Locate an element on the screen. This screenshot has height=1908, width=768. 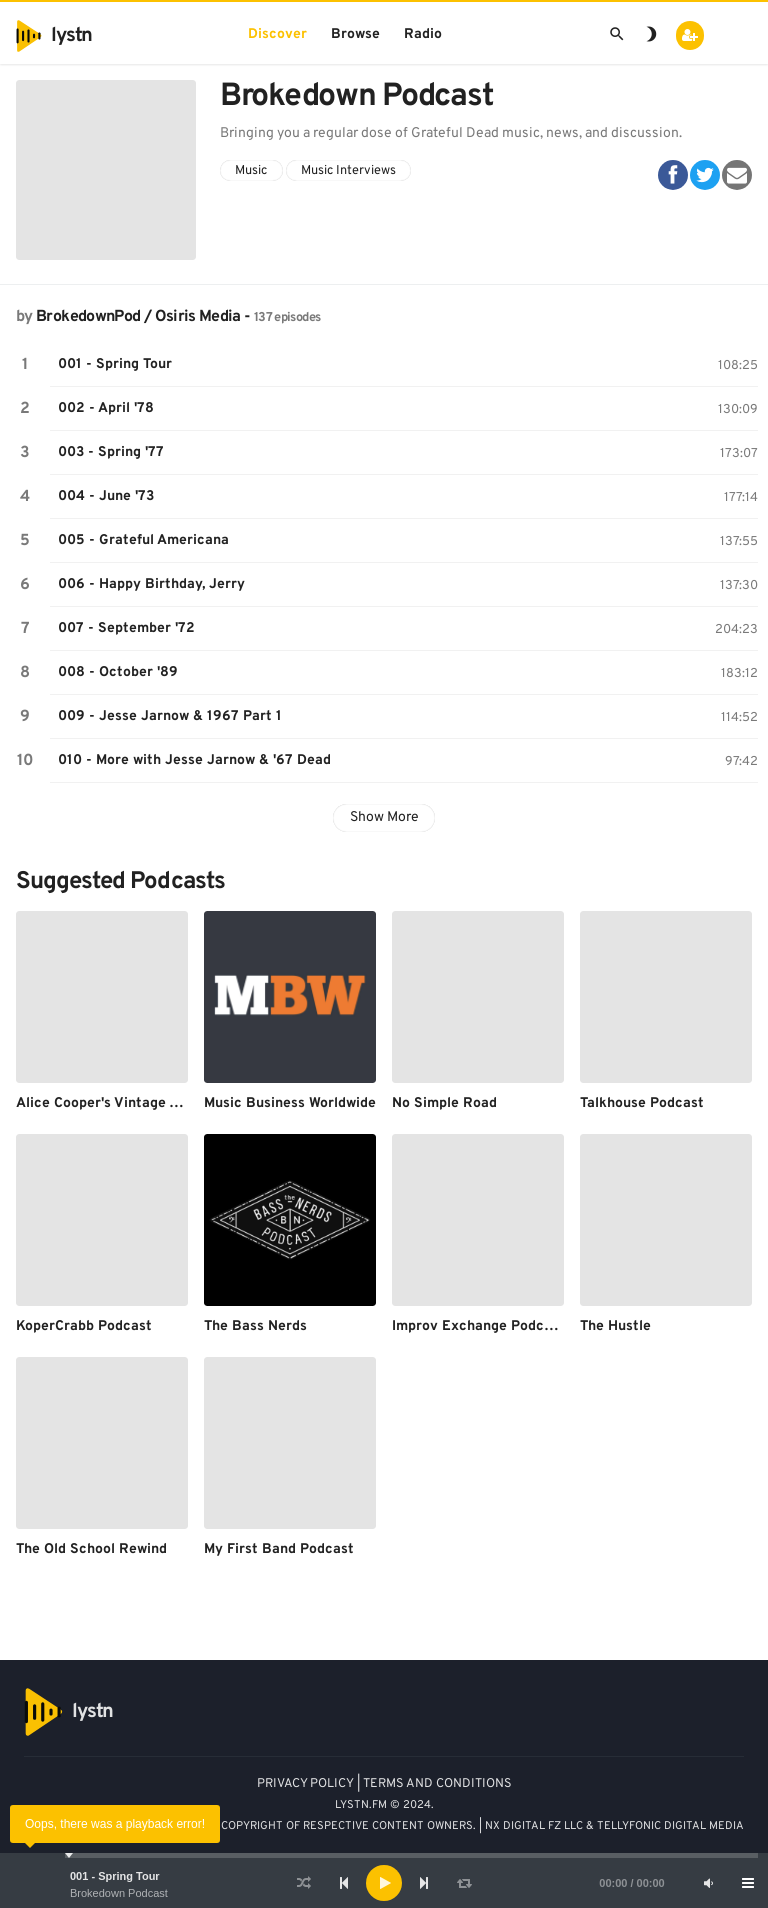
Music Business Worldwide is located at coordinates (290, 1103).